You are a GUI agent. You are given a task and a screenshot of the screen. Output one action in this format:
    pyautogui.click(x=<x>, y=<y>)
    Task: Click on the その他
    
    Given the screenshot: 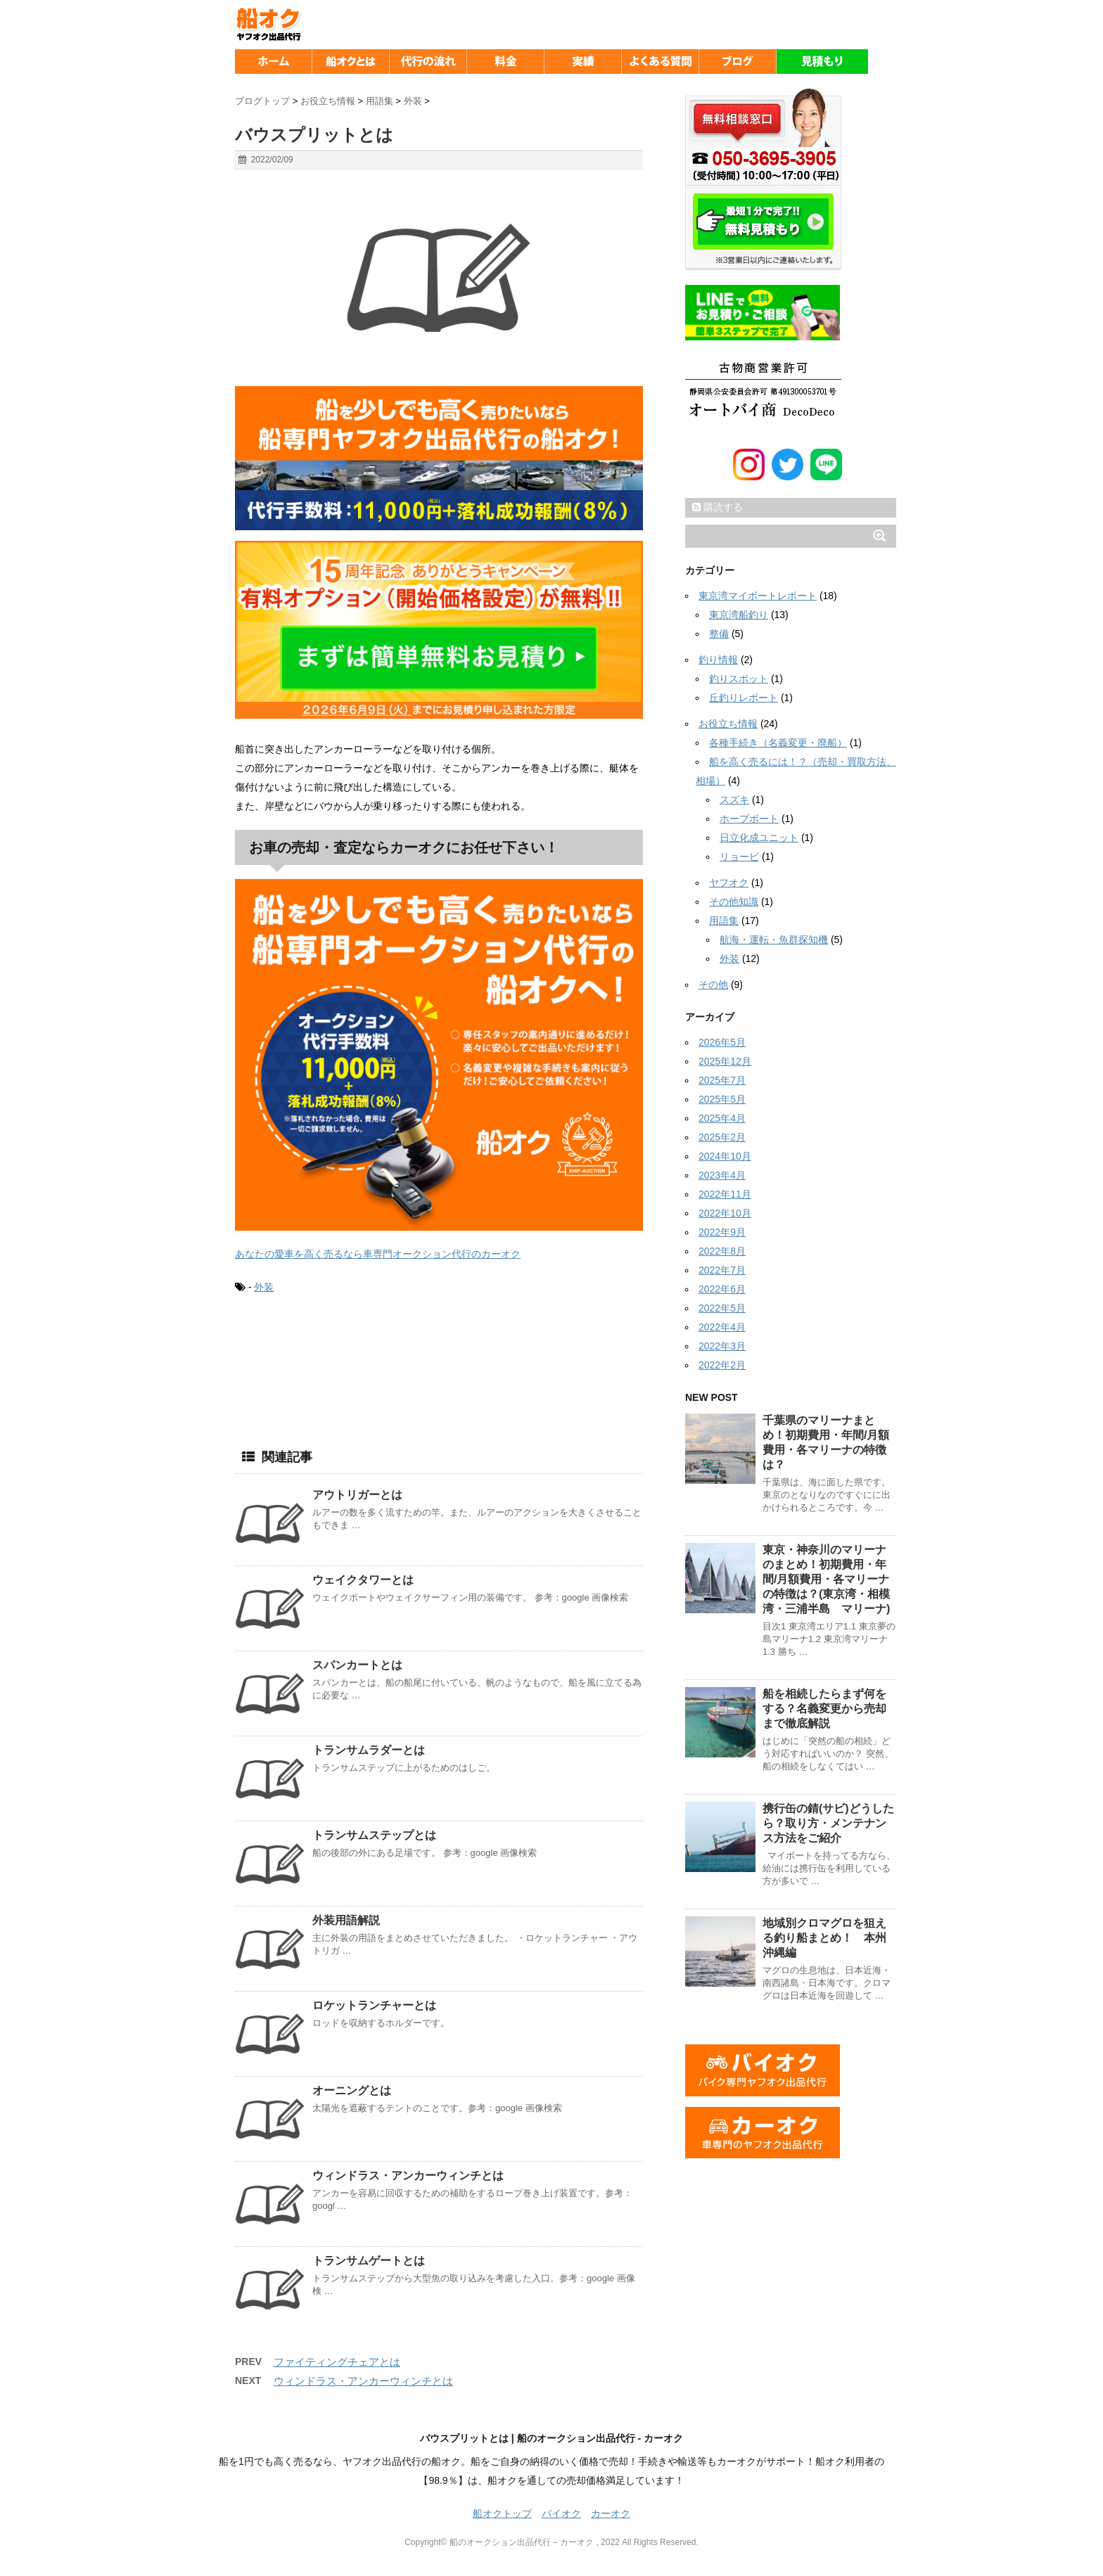 What is the action you would take?
    pyautogui.click(x=713, y=984)
    